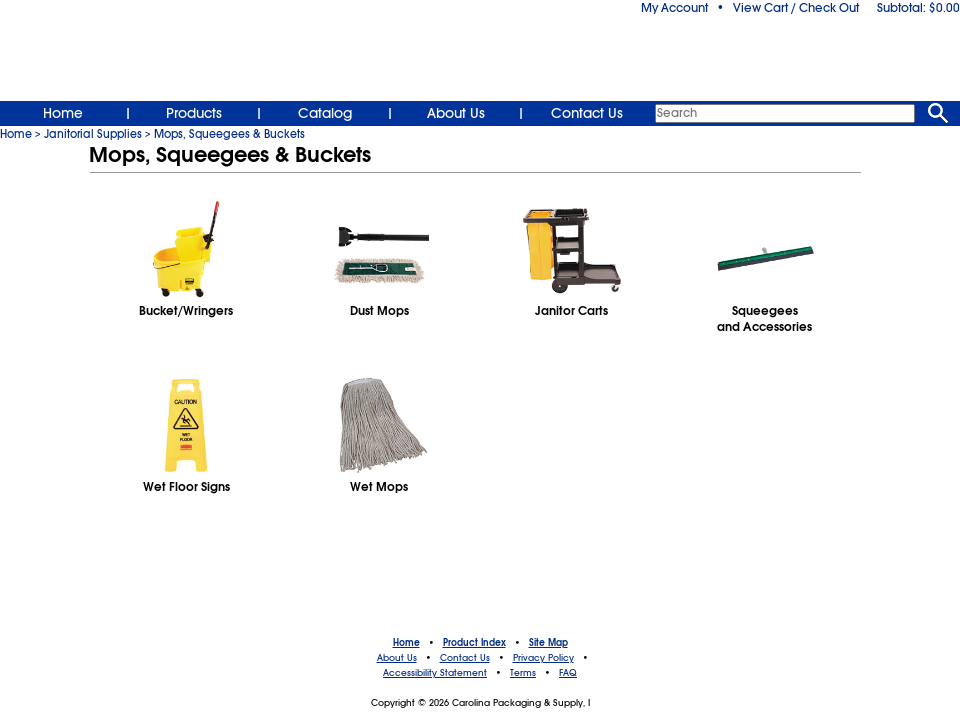  What do you see at coordinates (523, 673) in the screenshot?
I see `Terms` at bounding box center [523, 673].